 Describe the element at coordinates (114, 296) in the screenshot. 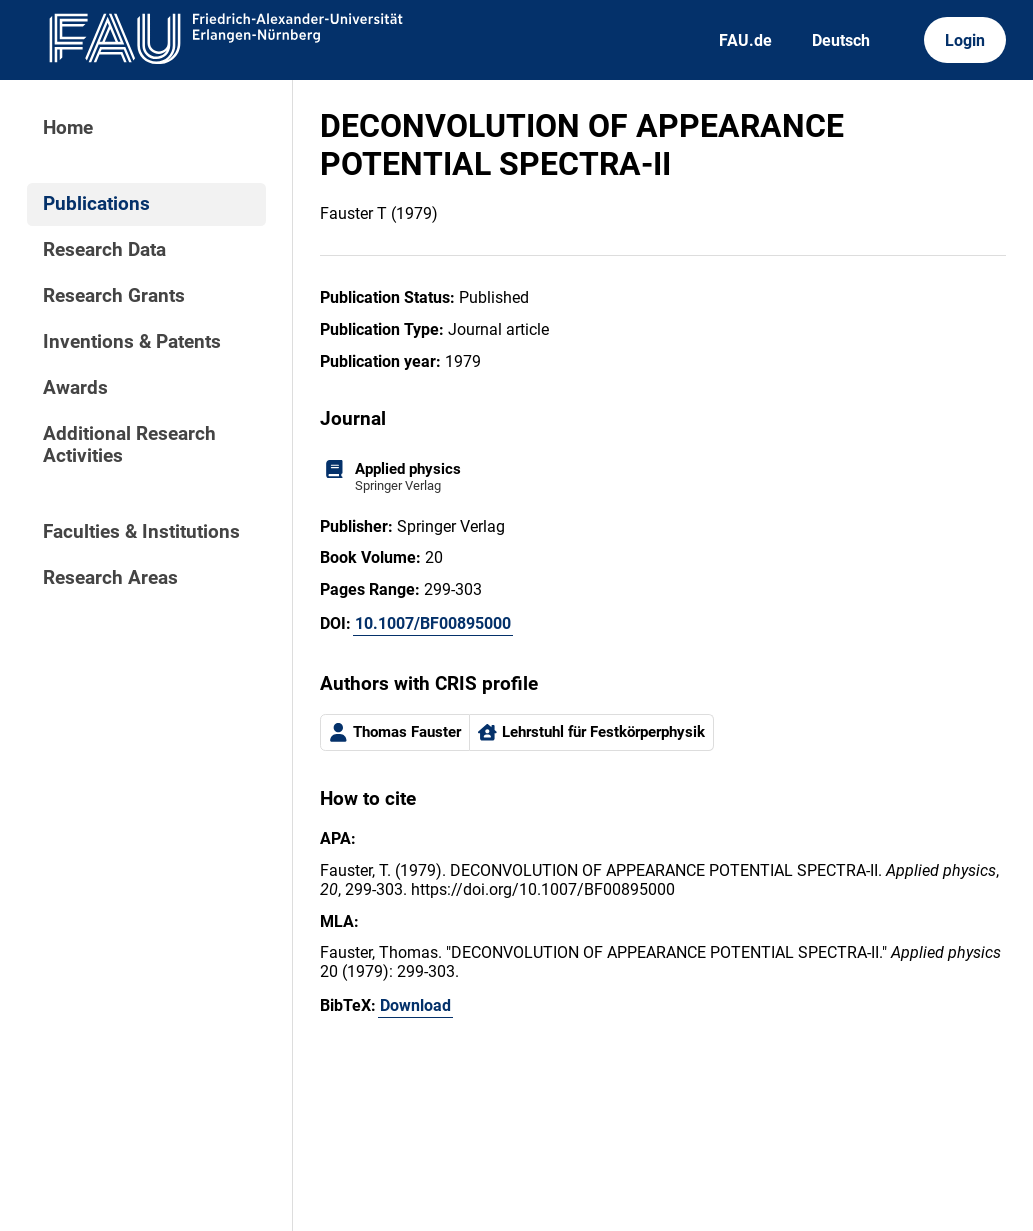

I see `Research Grants` at that location.